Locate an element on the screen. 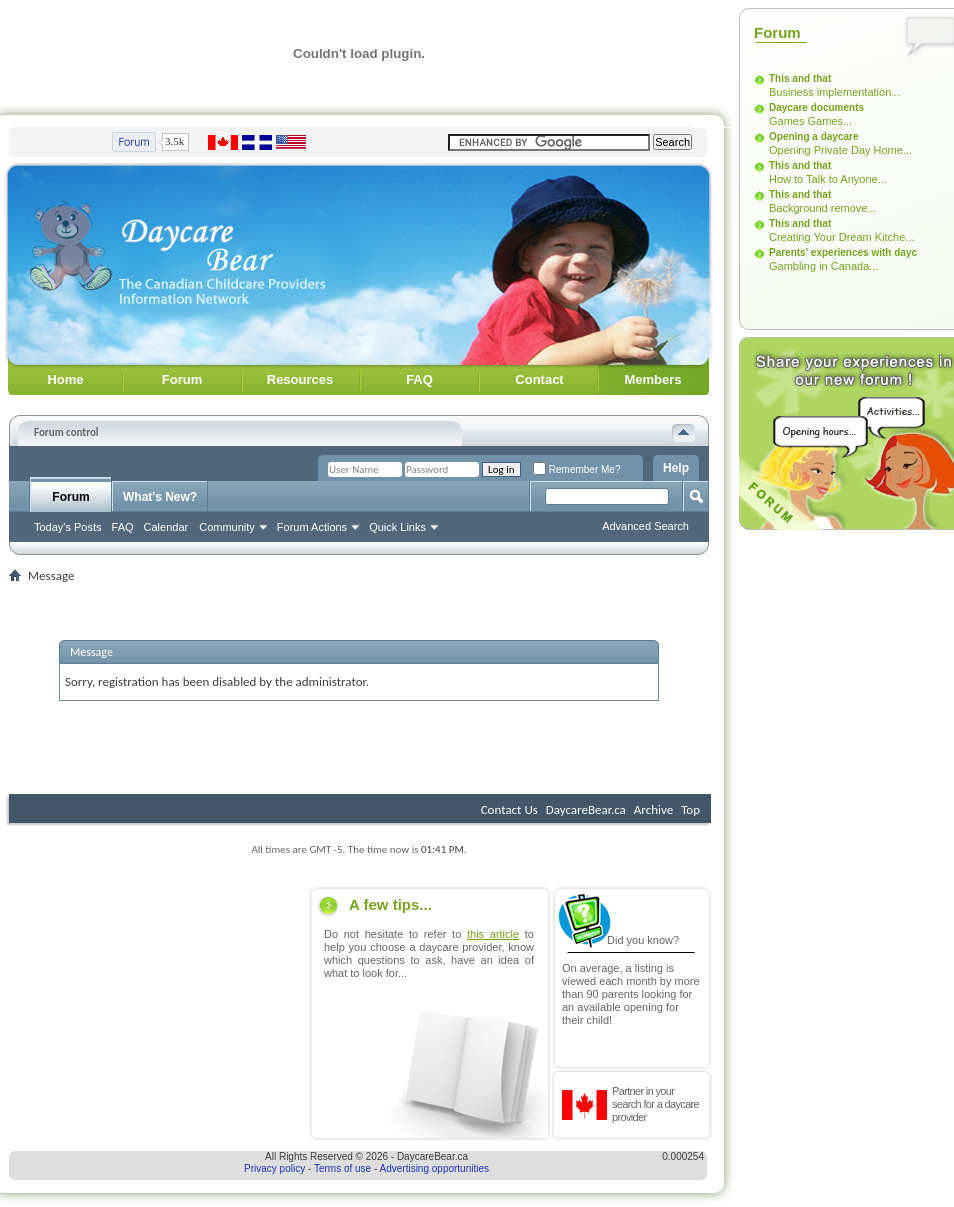  Background remove... is located at coordinates (823, 208).